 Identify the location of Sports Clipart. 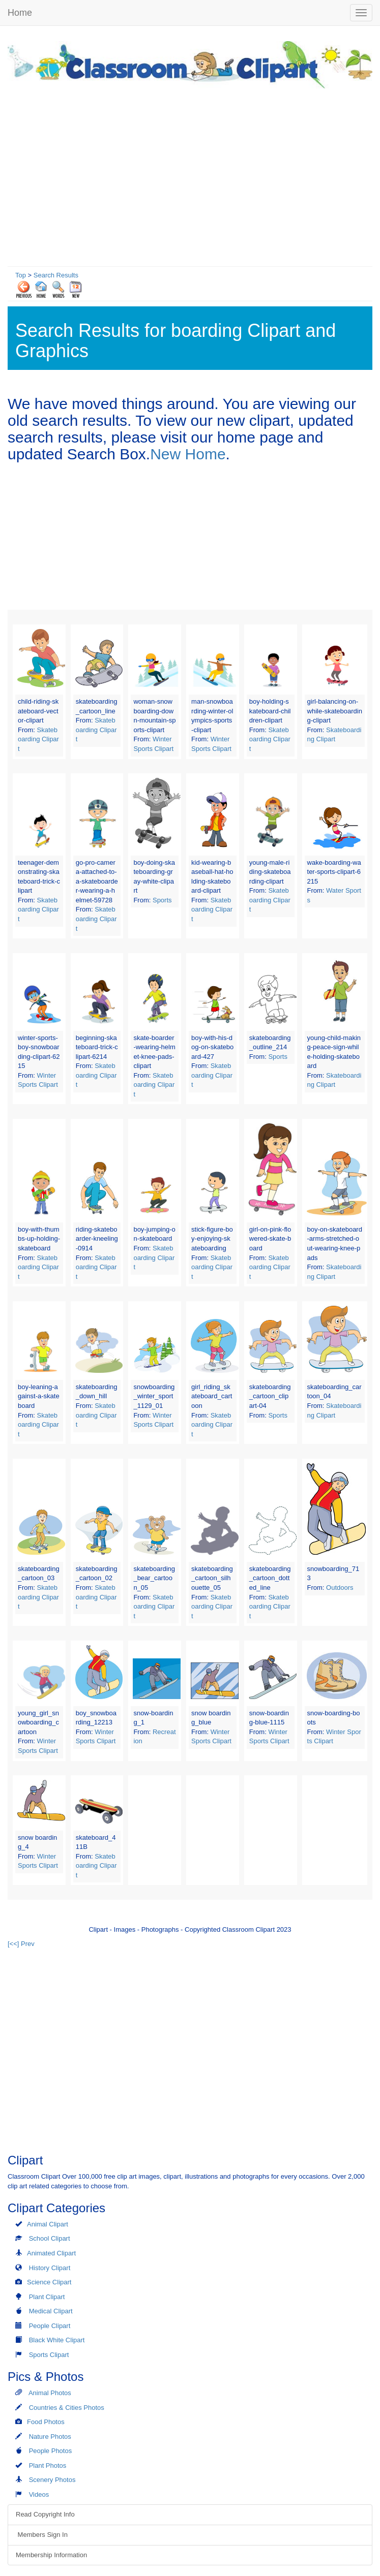
(49, 2355).